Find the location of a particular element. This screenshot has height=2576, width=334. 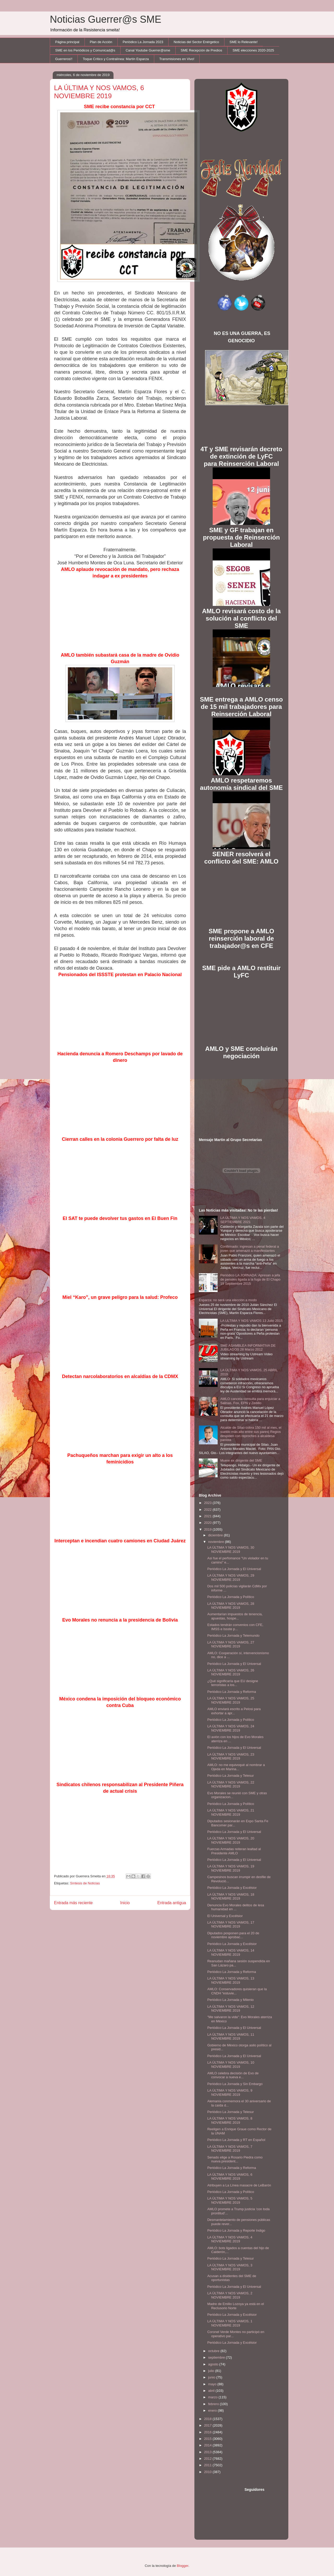

2021 is located at coordinates (208, 1516).